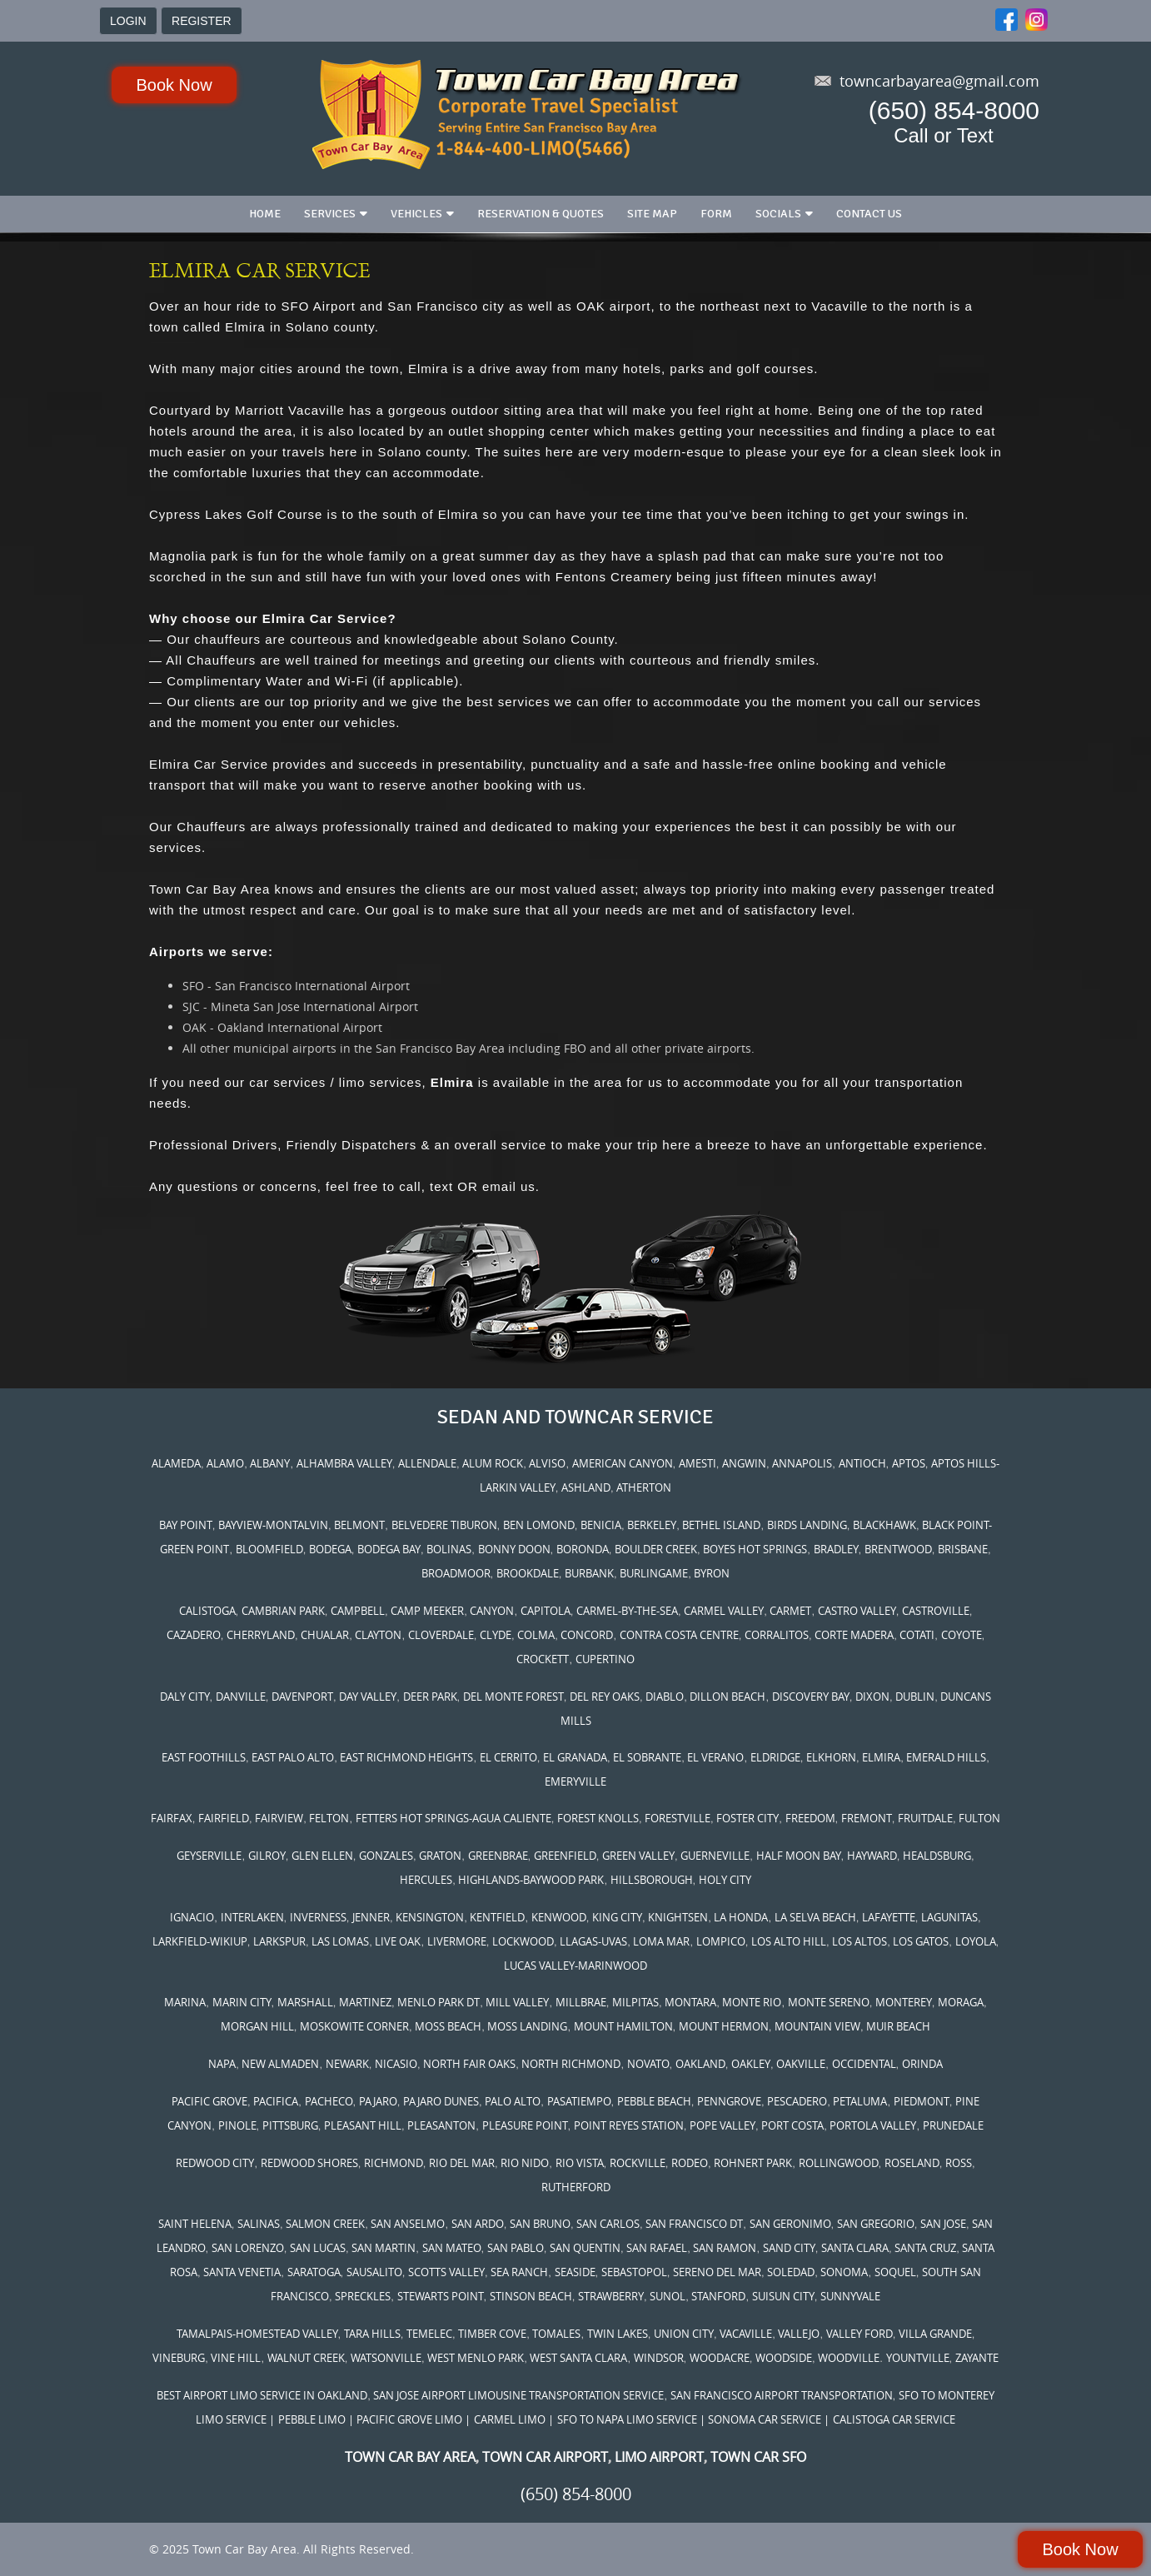 The image size is (1151, 2576). What do you see at coordinates (273, 1524) in the screenshot?
I see `BAYVIEW-MONTALVIN` at bounding box center [273, 1524].